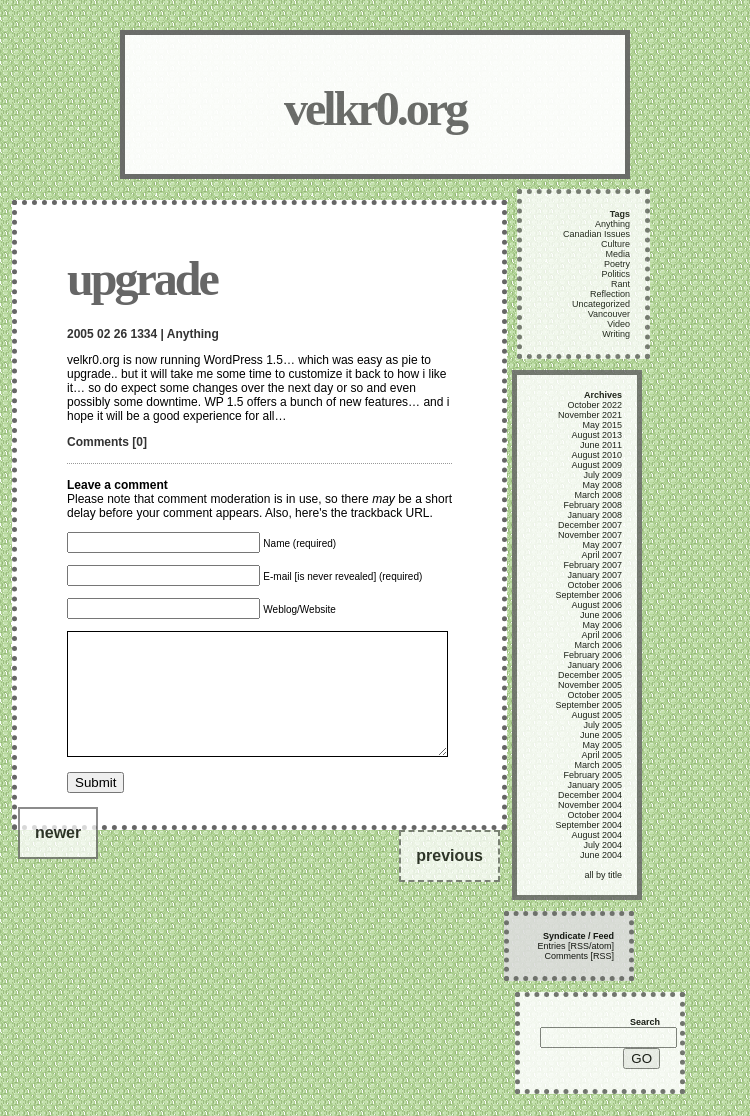 The width and height of the screenshot is (750, 1116). What do you see at coordinates (594, 585) in the screenshot?
I see `October 2006` at bounding box center [594, 585].